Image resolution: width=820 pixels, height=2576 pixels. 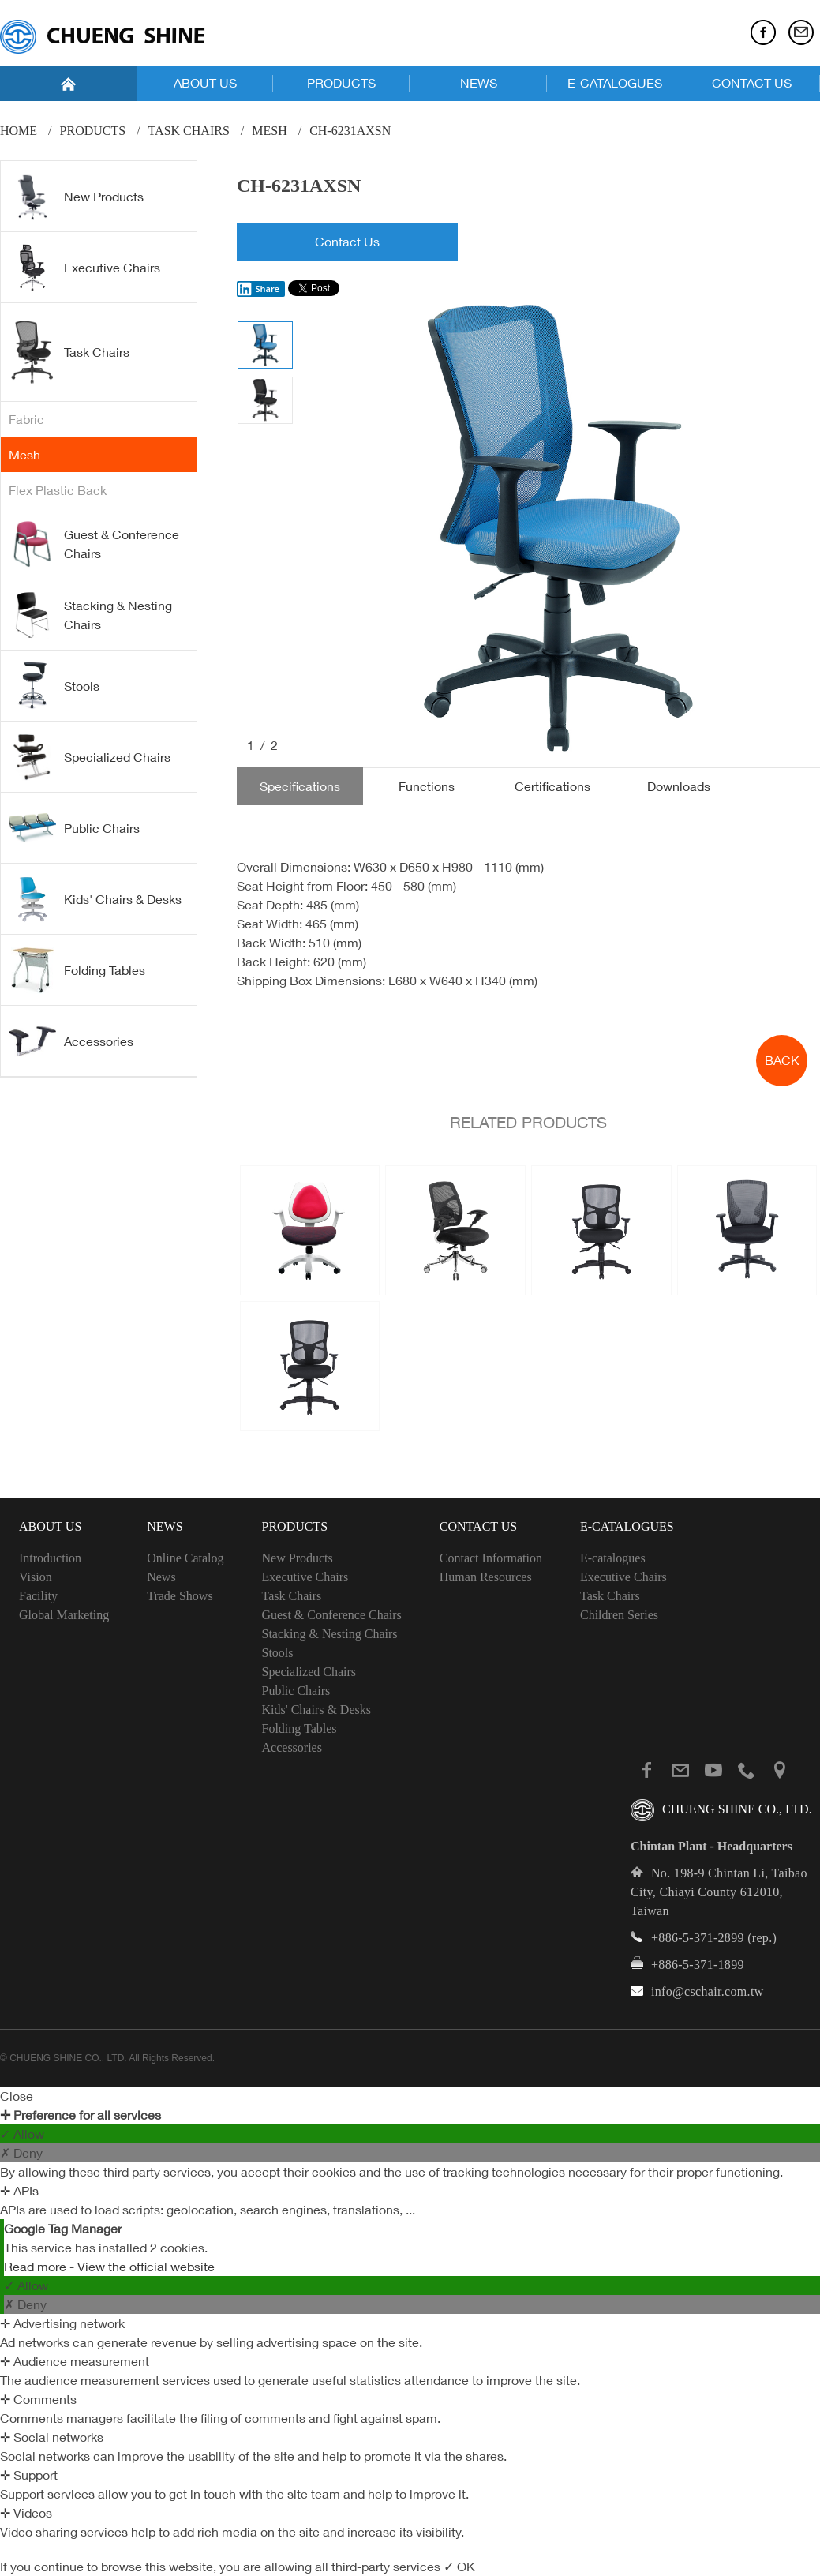 I want to click on Stools, so click(x=54, y=686).